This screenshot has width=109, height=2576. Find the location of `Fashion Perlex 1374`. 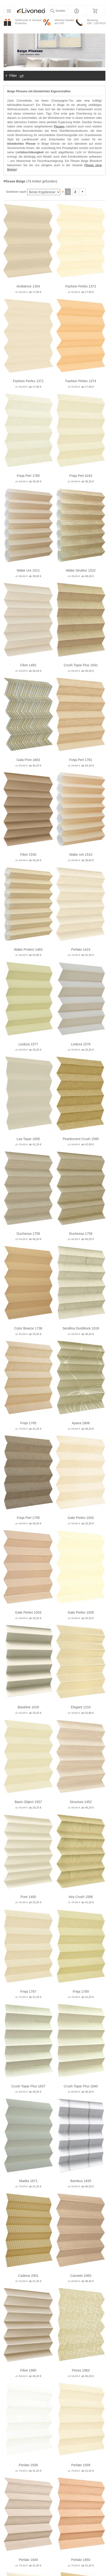

Fashion Perlex 1374 is located at coordinates (80, 381).